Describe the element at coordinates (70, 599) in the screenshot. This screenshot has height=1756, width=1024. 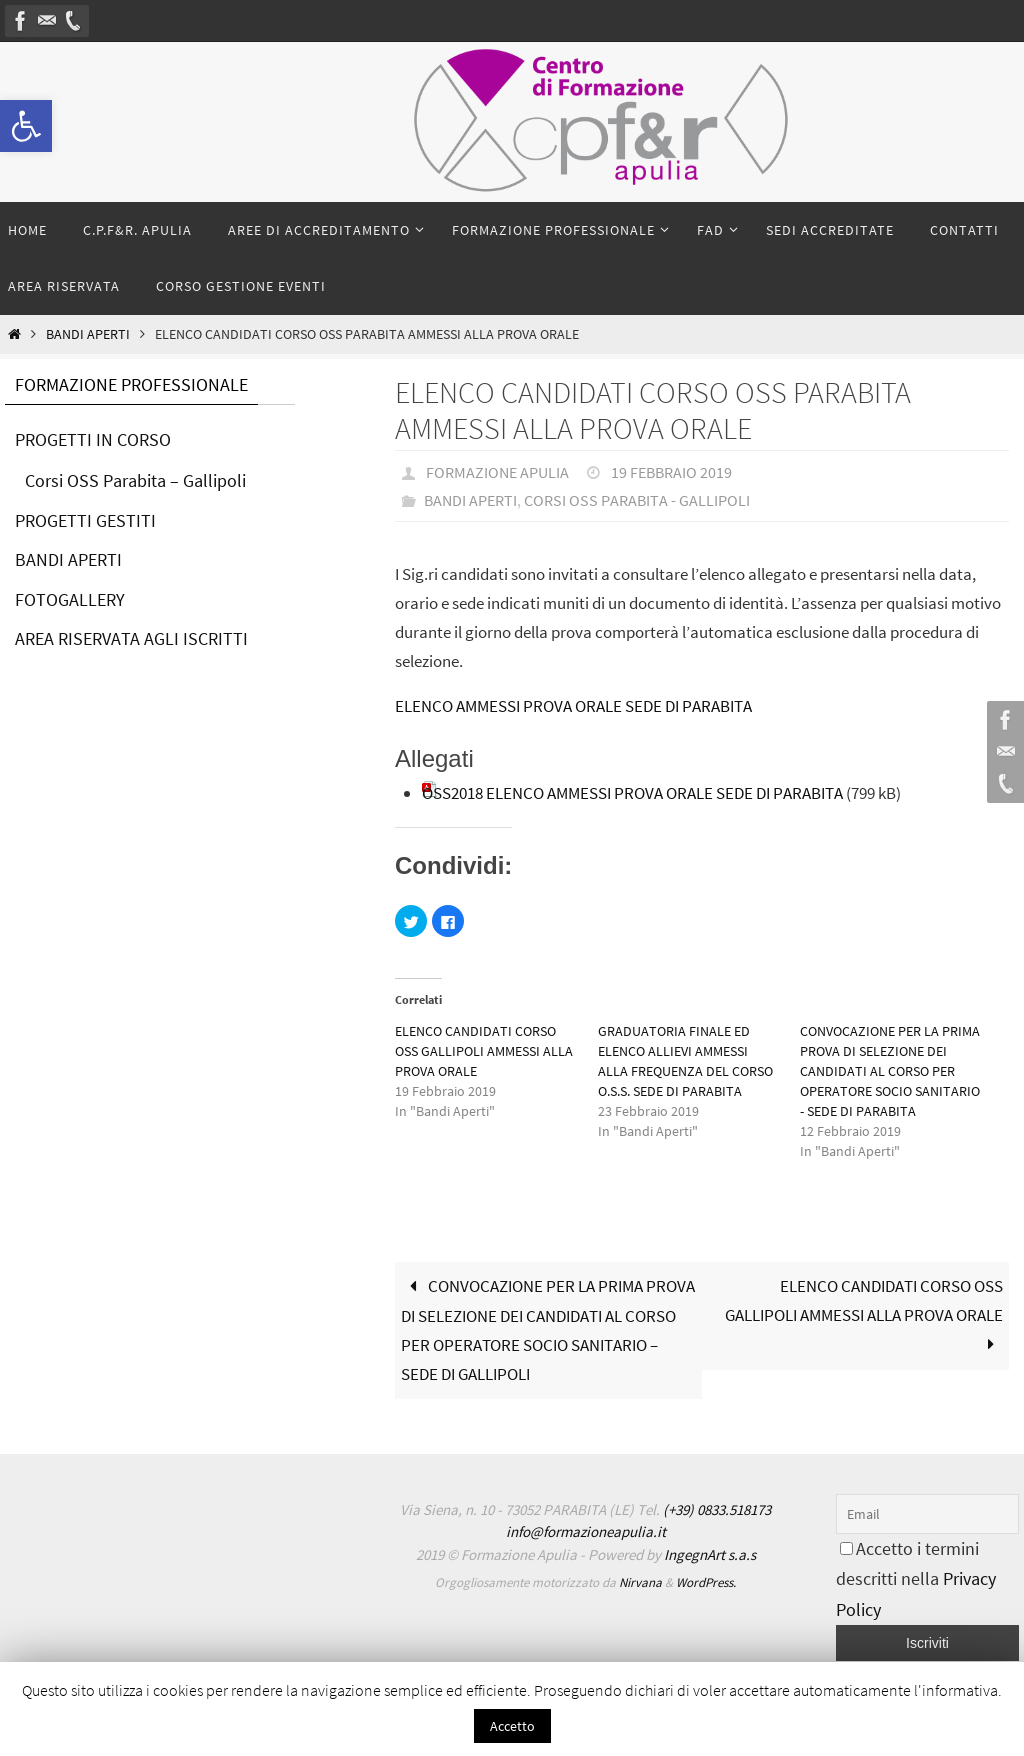
I see `FOTOGALLERY` at that location.